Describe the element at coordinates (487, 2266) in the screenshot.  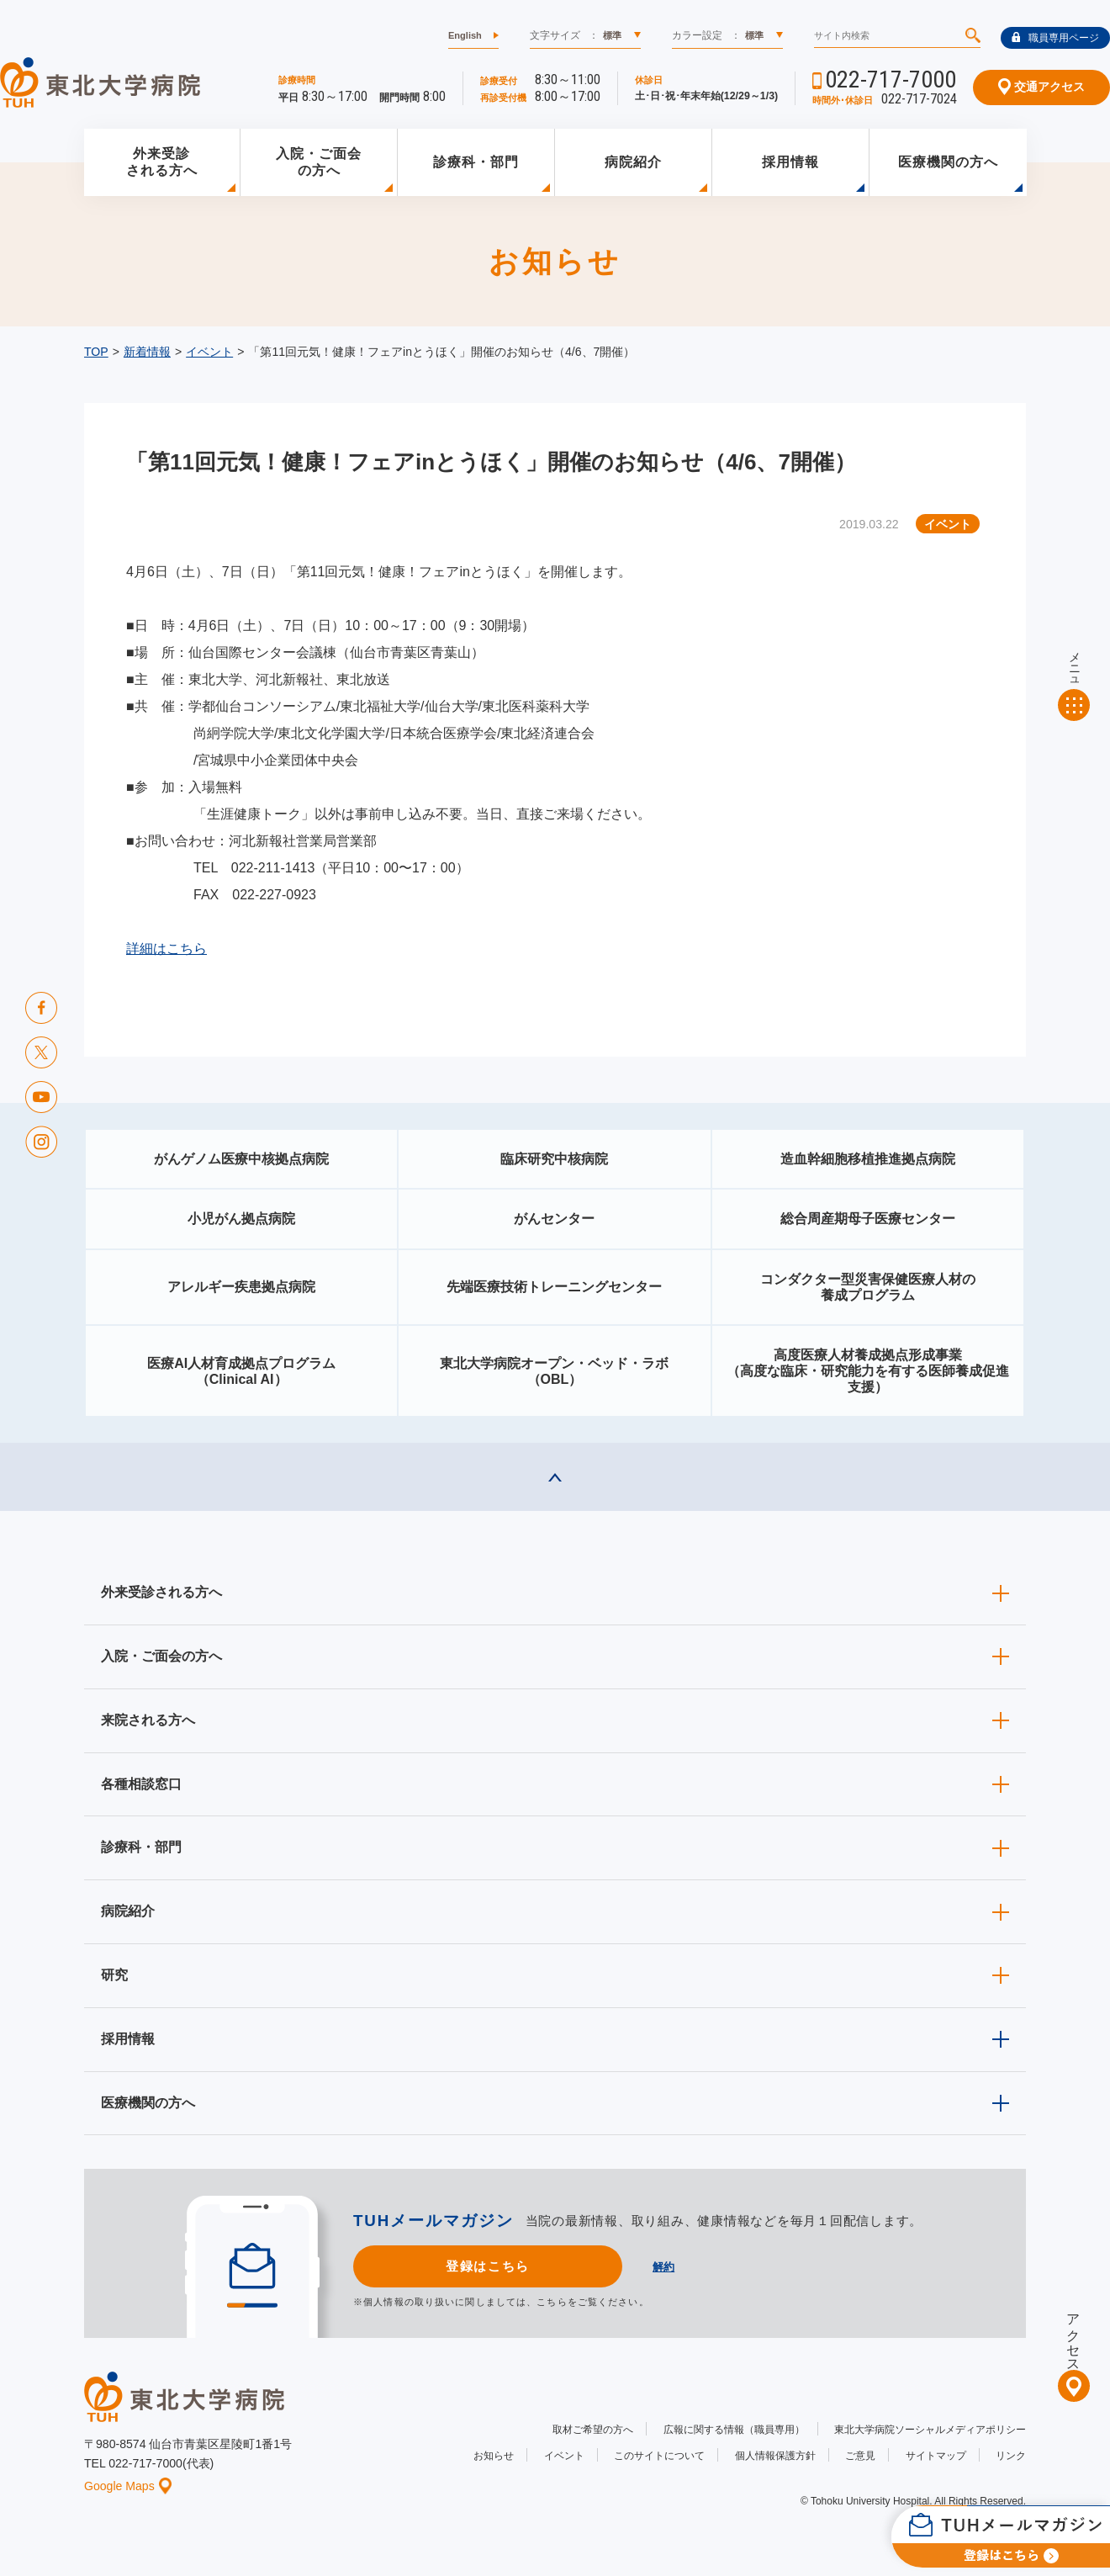
I see `登録はこちら` at that location.